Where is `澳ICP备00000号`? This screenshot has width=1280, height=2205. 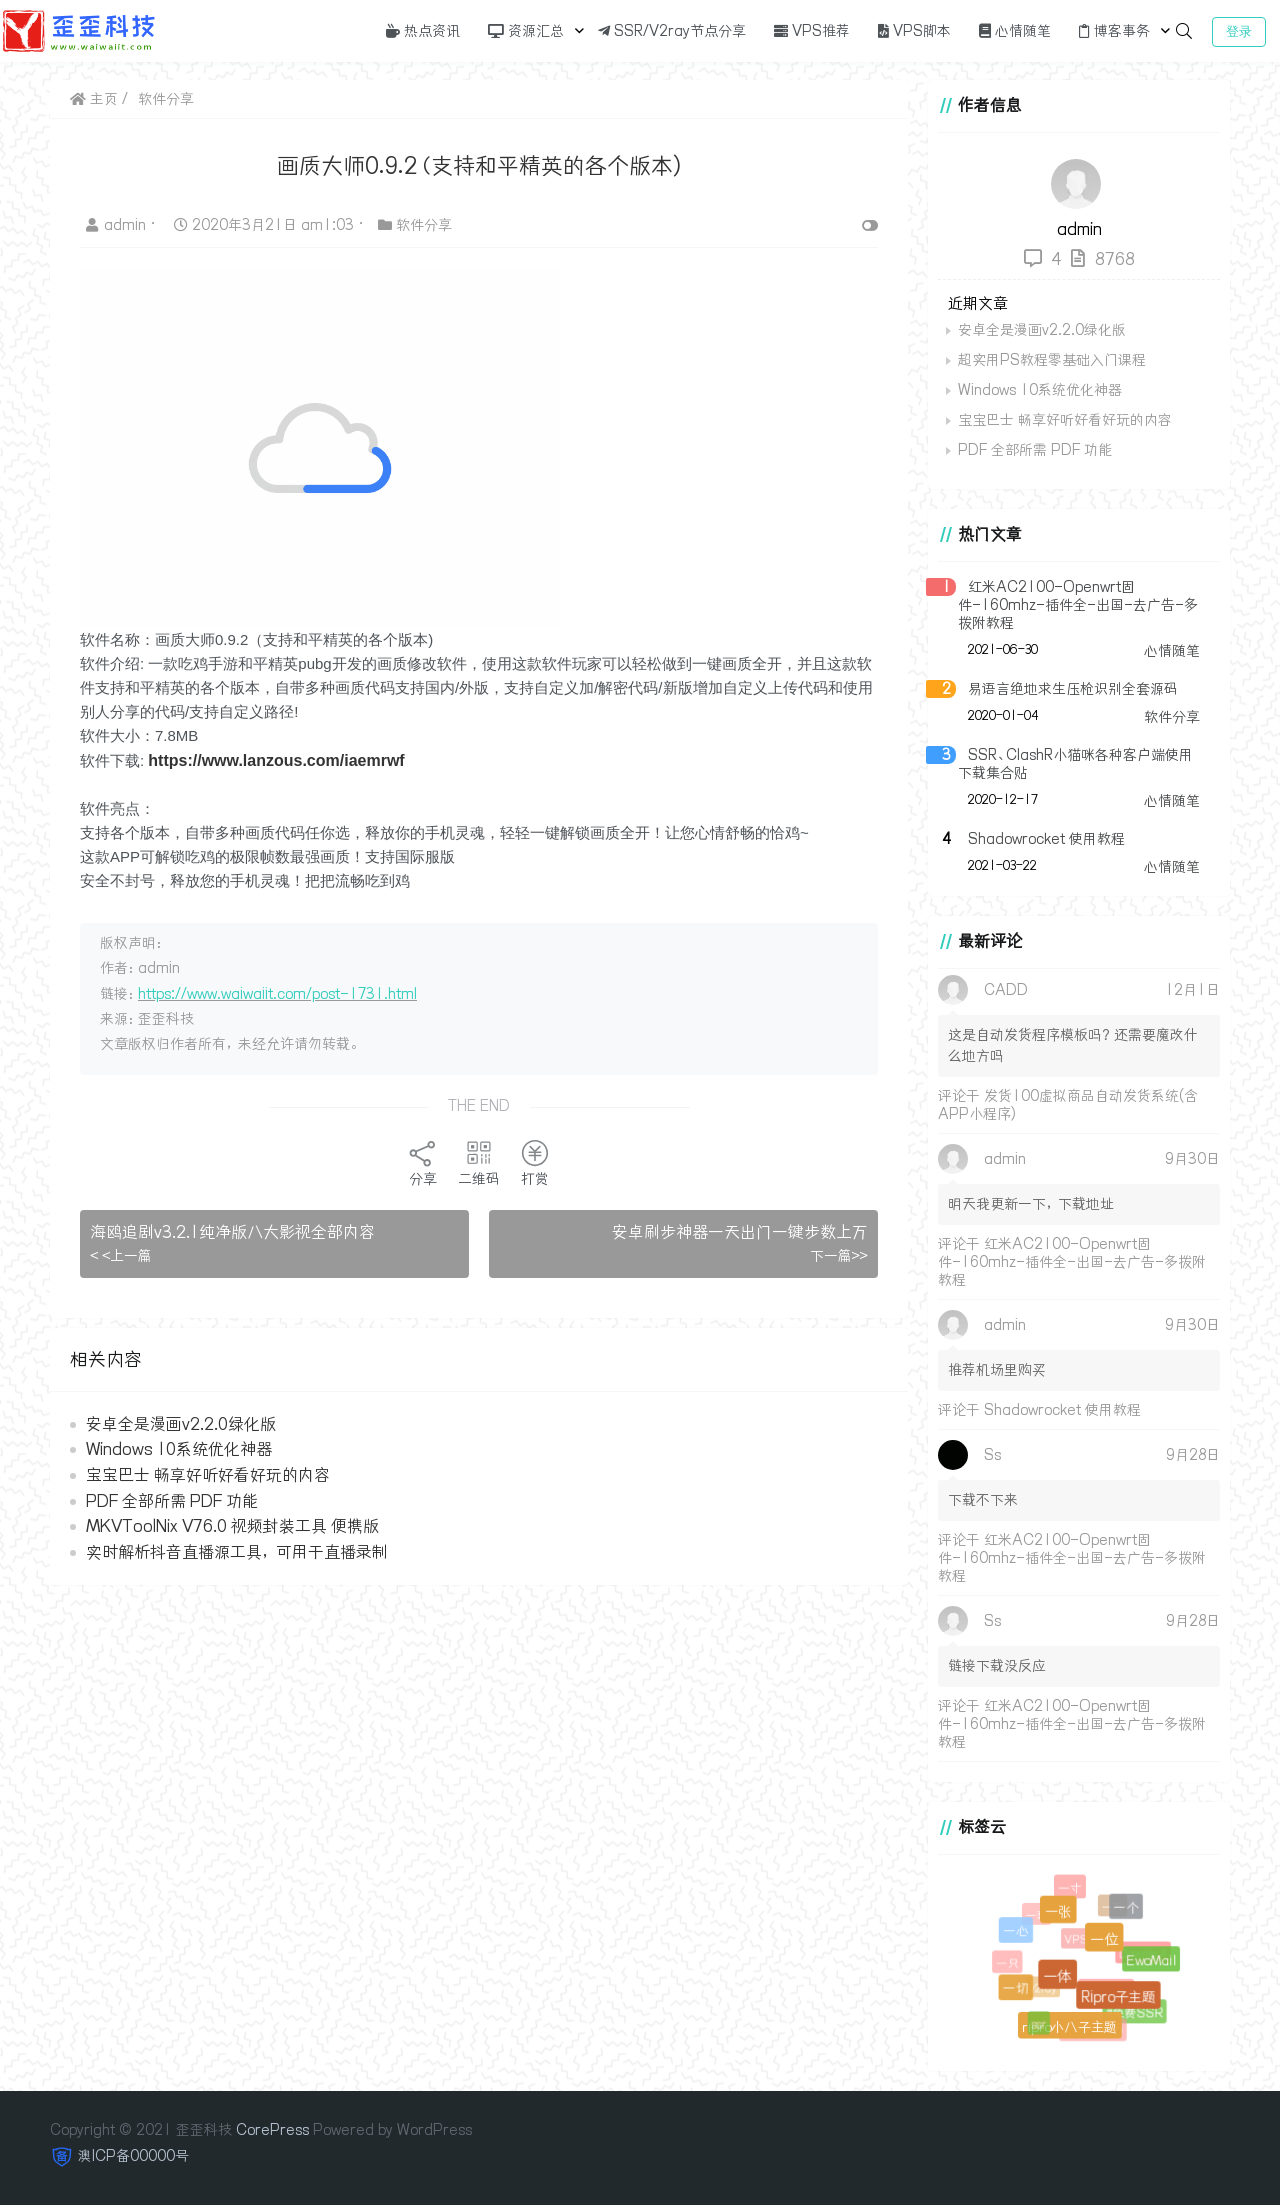 澳ICP备00000号 is located at coordinates (133, 2156).